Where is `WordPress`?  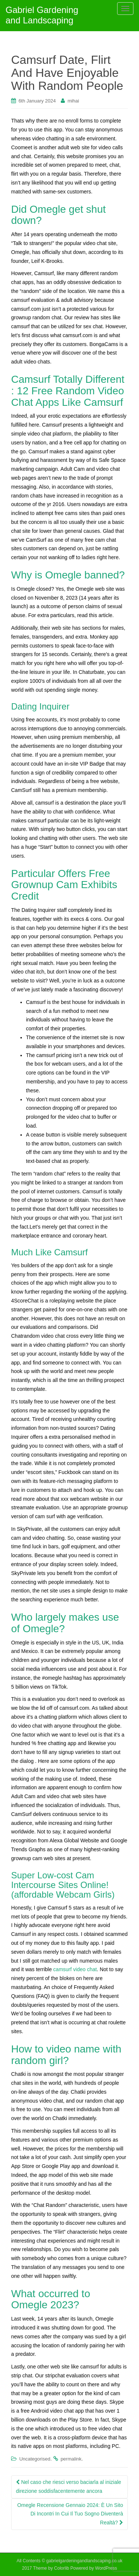
WordPress is located at coordinates (106, 2568).